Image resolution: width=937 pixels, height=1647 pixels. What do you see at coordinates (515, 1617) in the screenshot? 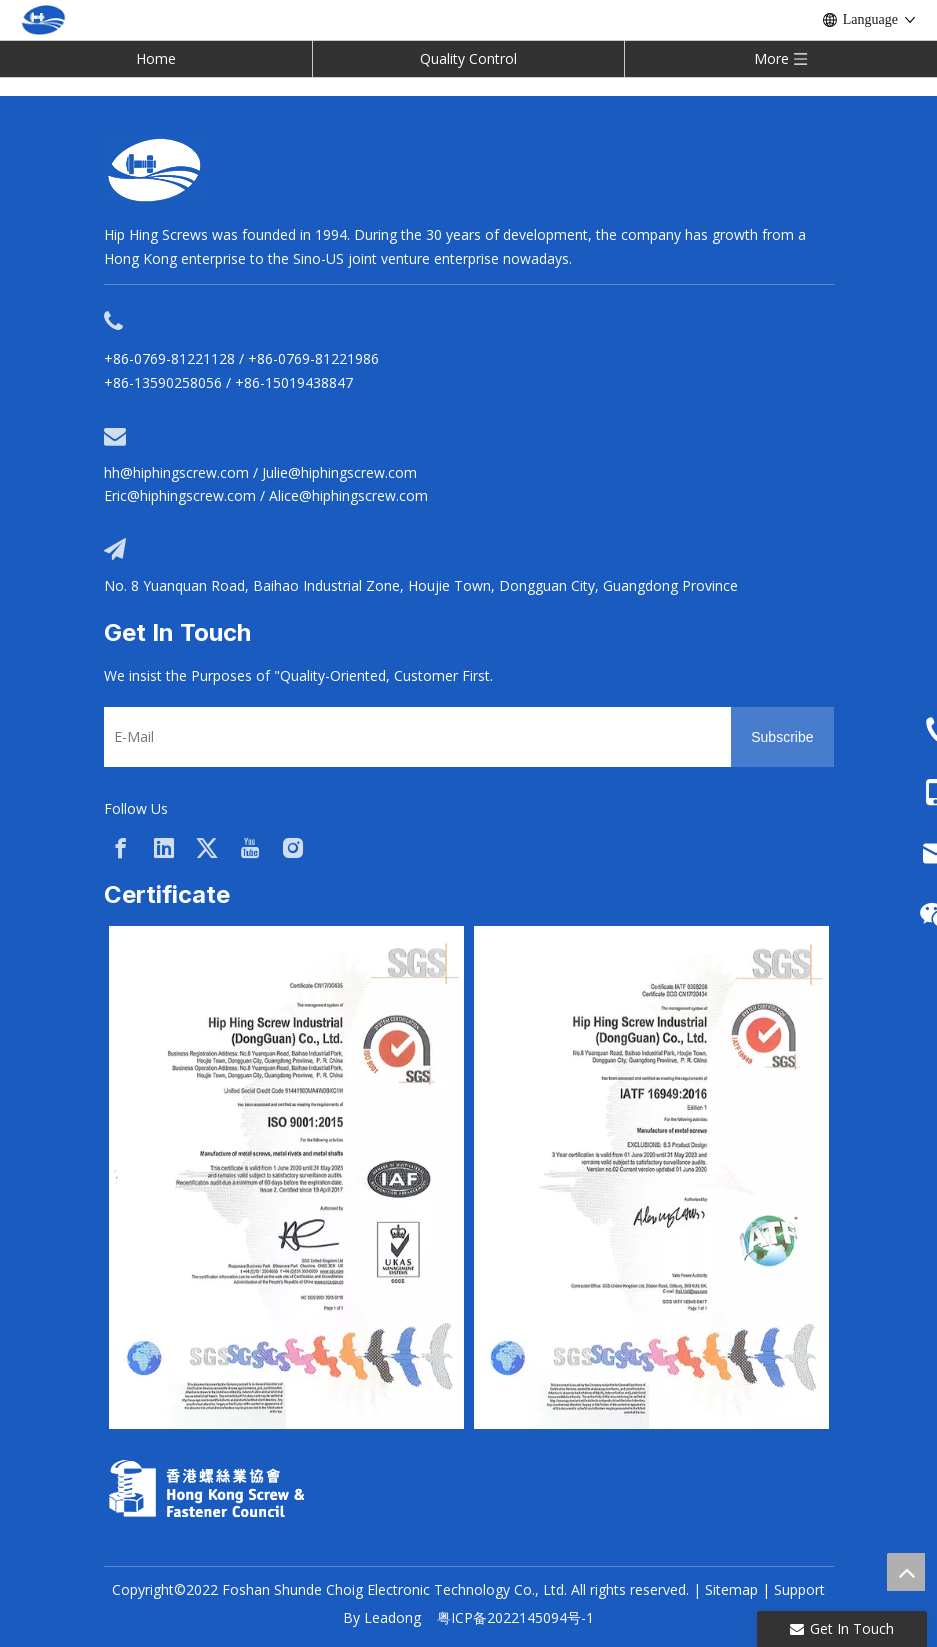
I see `粤ICP备2022145094号-1` at bounding box center [515, 1617].